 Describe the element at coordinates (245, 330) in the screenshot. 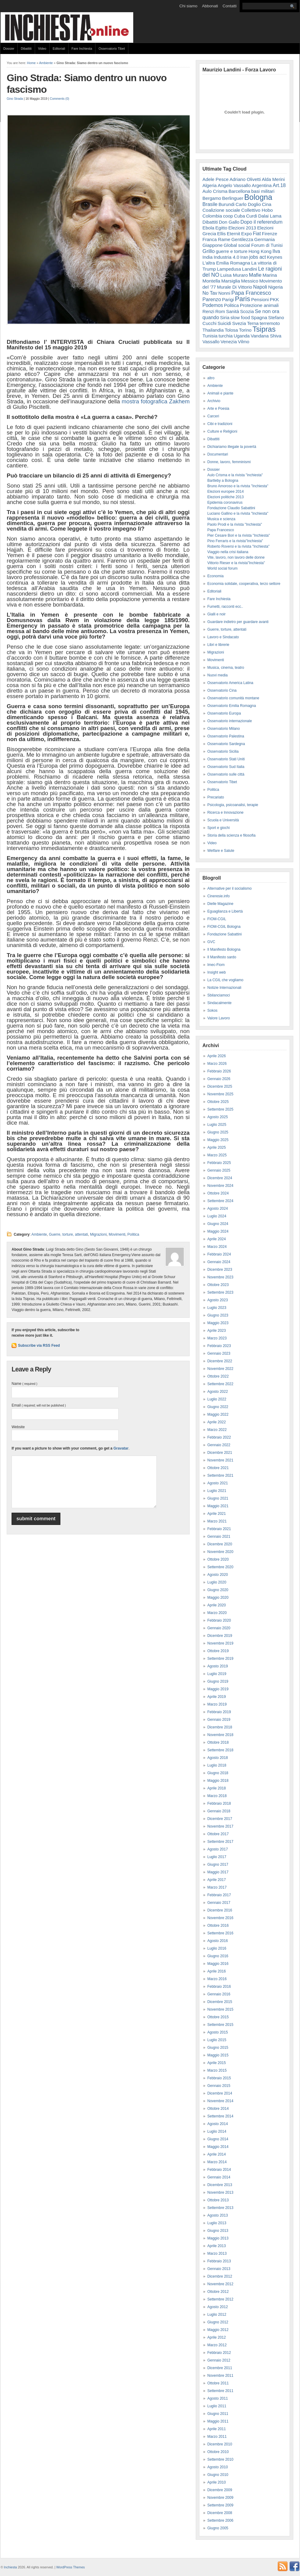

I see `Torino` at that location.